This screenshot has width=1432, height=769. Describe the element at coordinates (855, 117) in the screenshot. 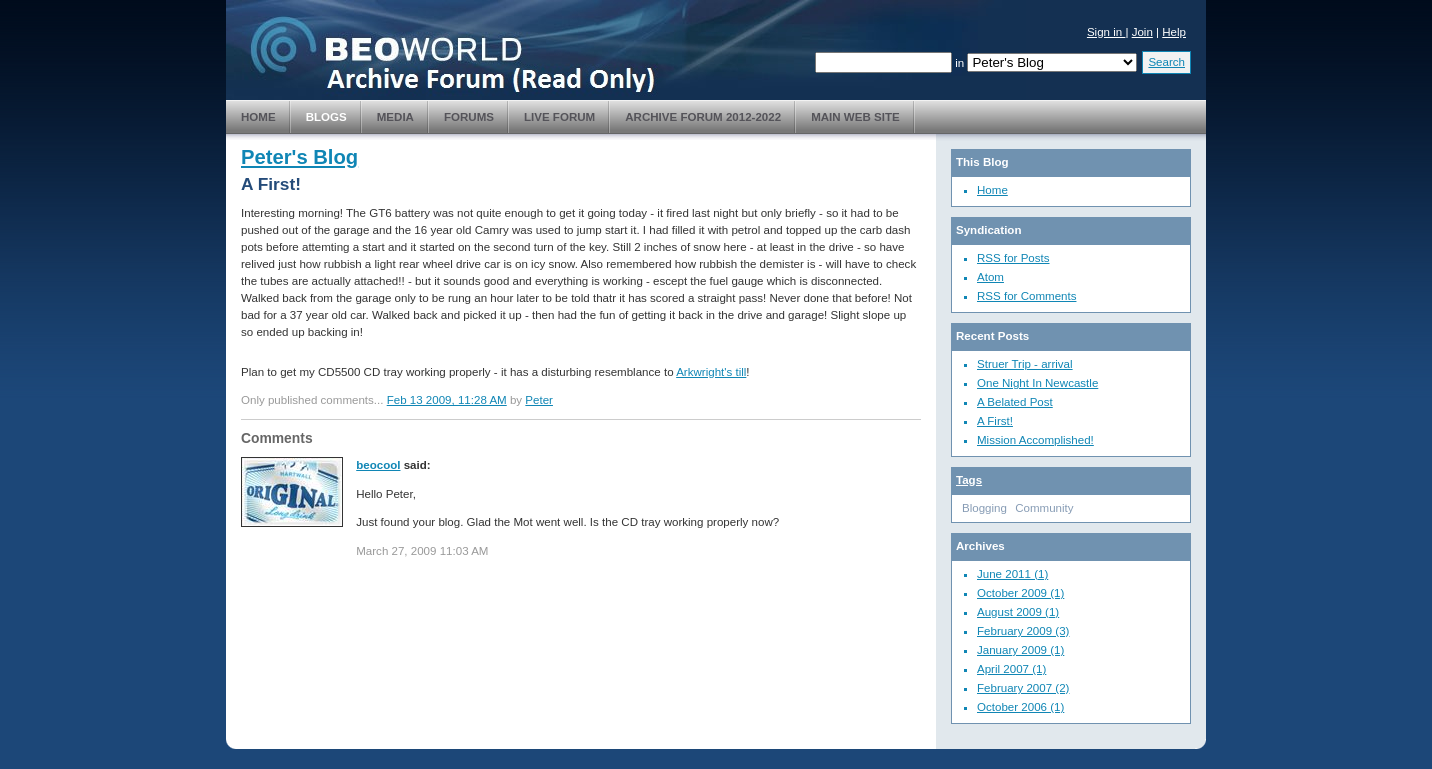

I see `Main Web Site` at that location.